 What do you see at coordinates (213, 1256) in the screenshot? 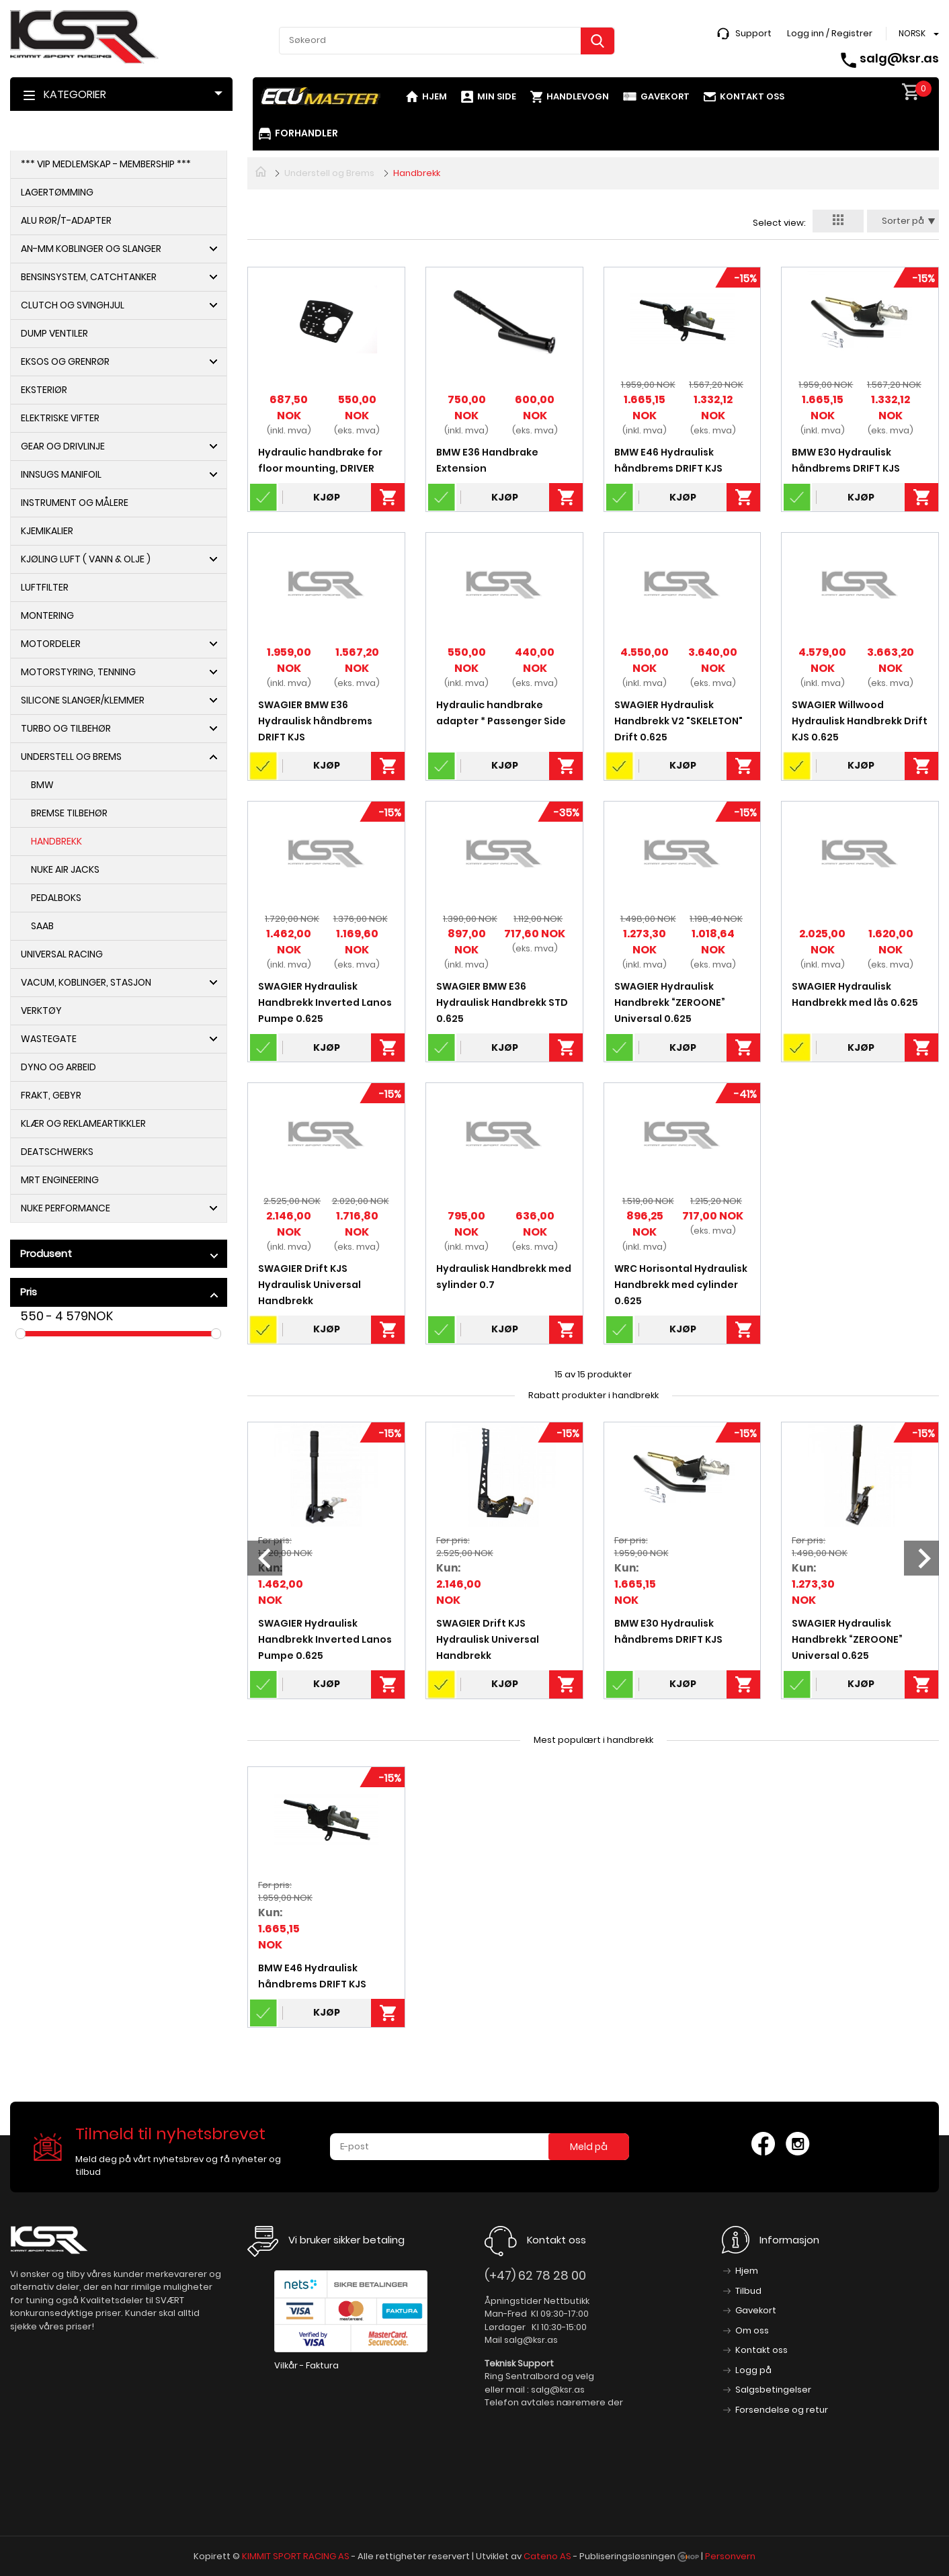
I see `click show` at bounding box center [213, 1256].